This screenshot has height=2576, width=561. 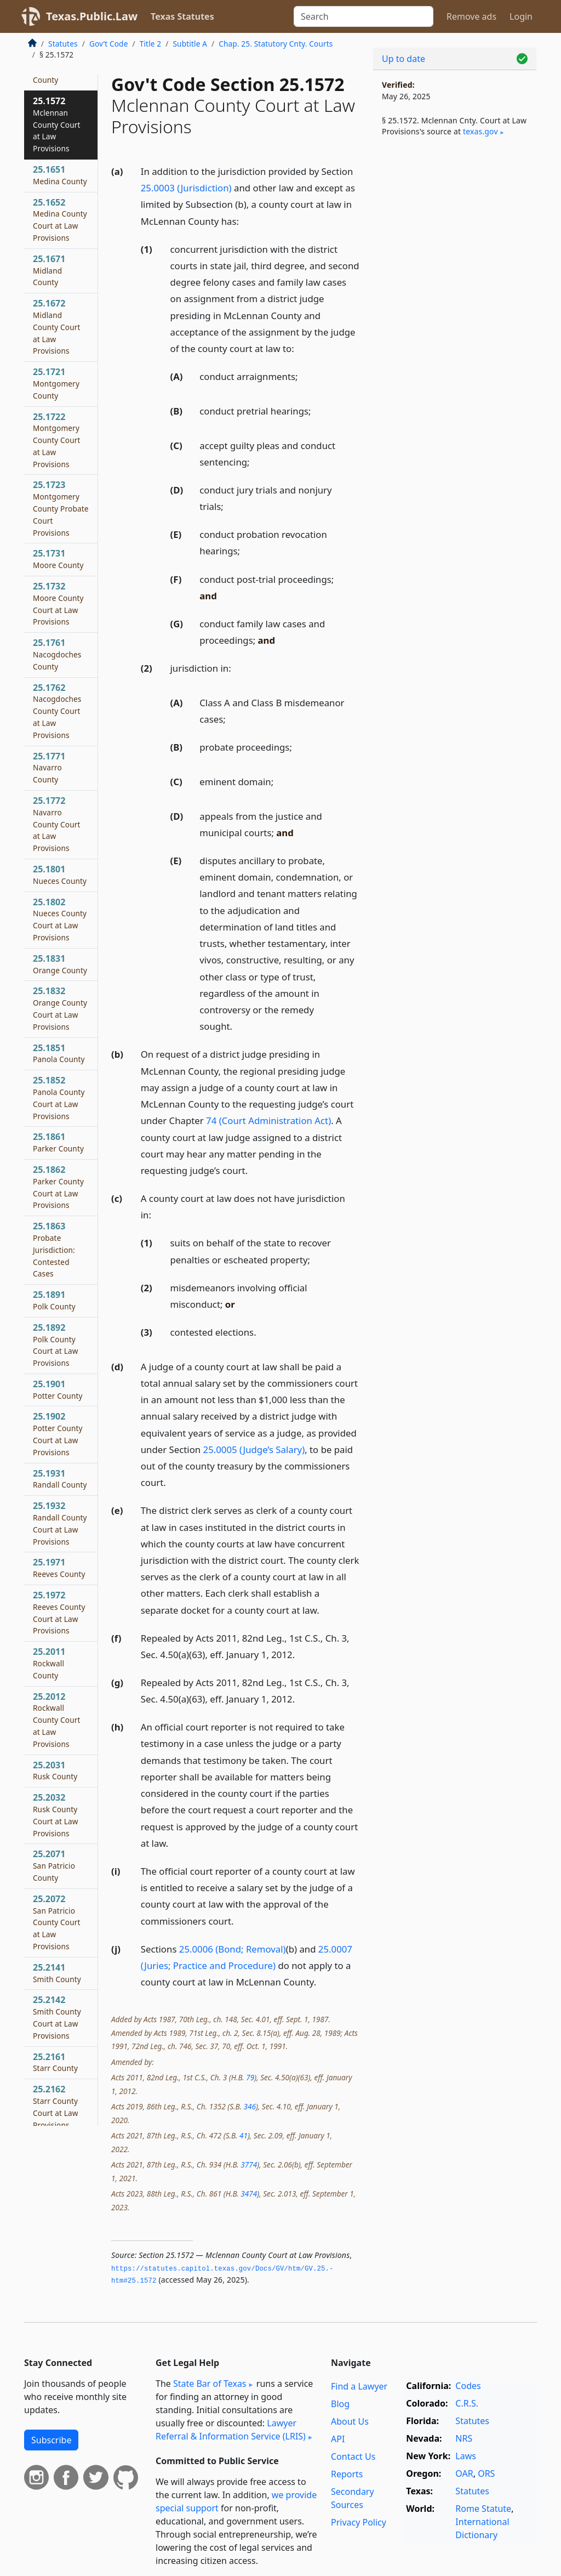 I want to click on Blog, so click(x=340, y=2404).